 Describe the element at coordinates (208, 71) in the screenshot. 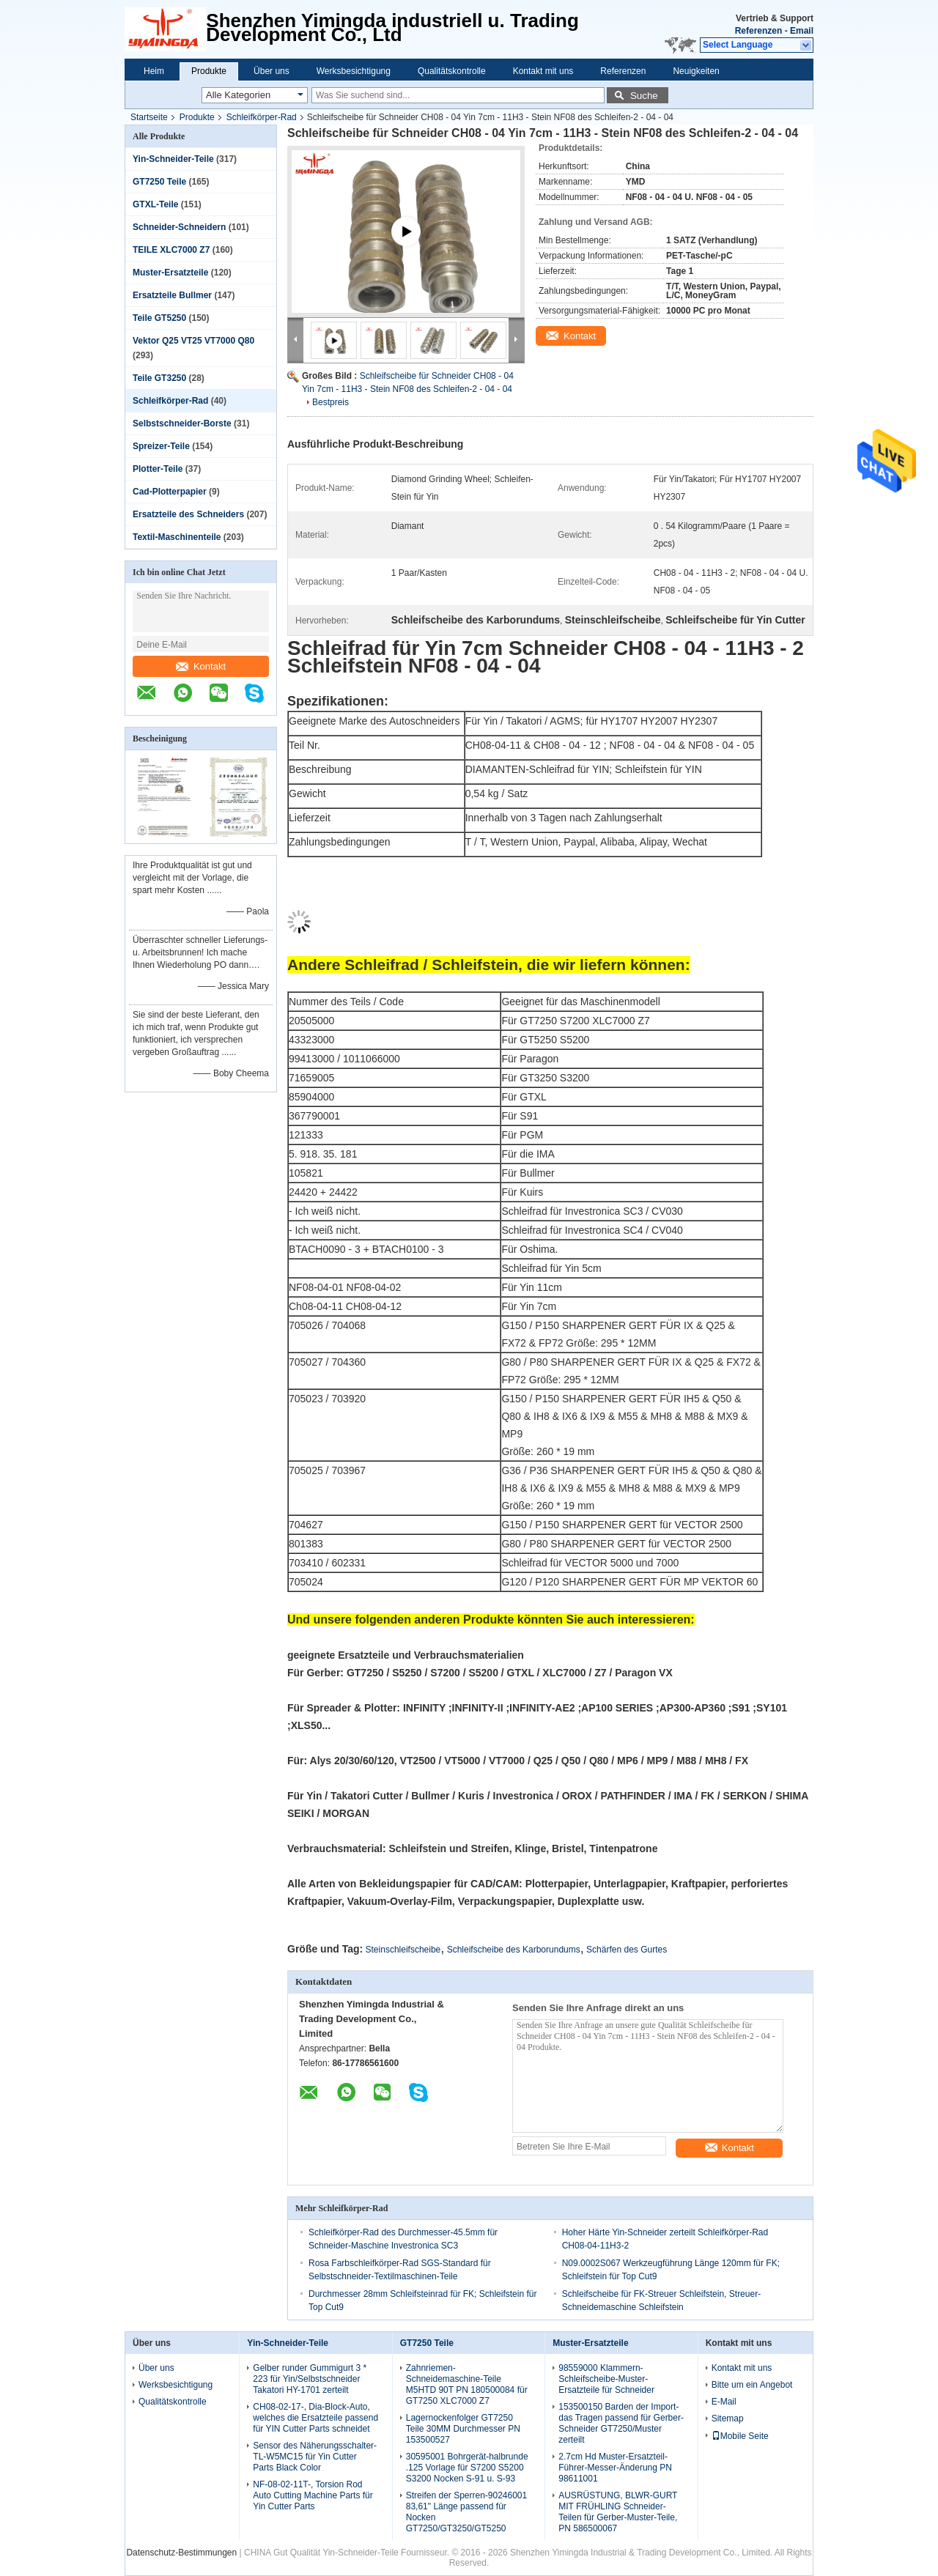

I see `Produkte` at that location.